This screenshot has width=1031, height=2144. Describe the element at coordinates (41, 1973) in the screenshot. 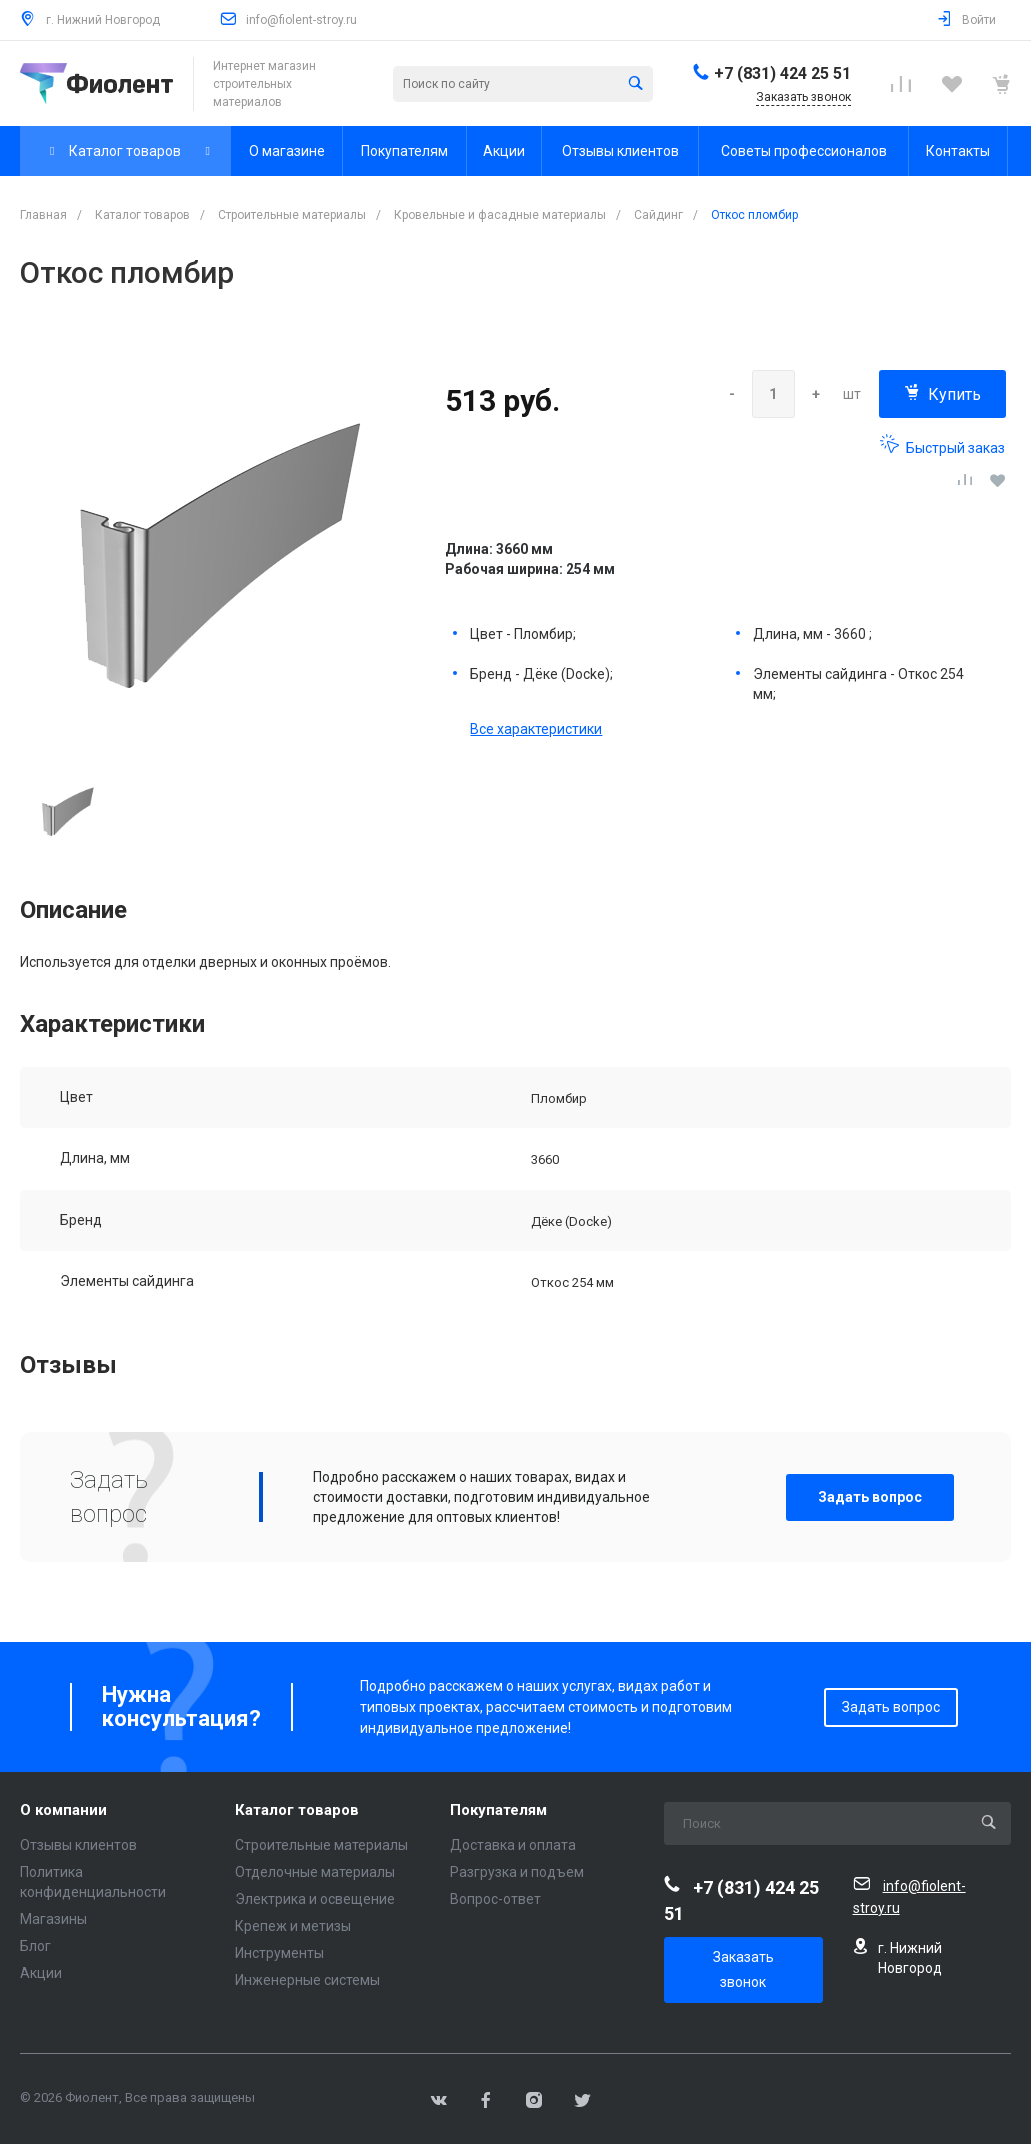

I see `Акции` at that location.